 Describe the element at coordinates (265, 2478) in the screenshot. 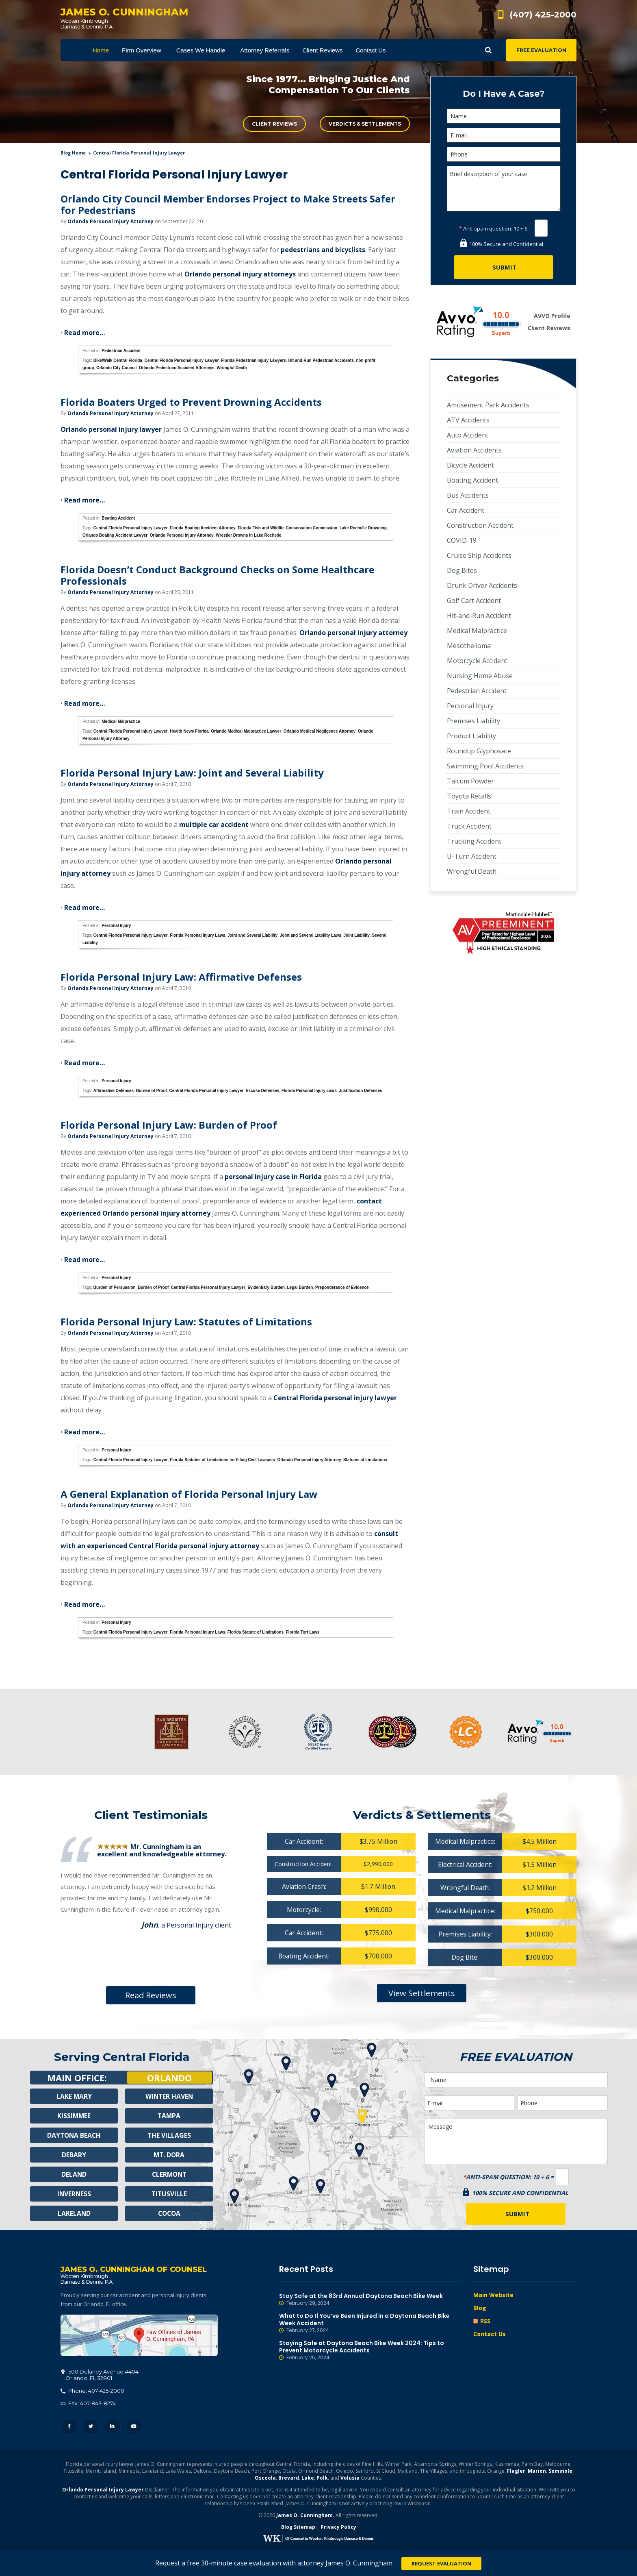

I see `Osceola` at that location.